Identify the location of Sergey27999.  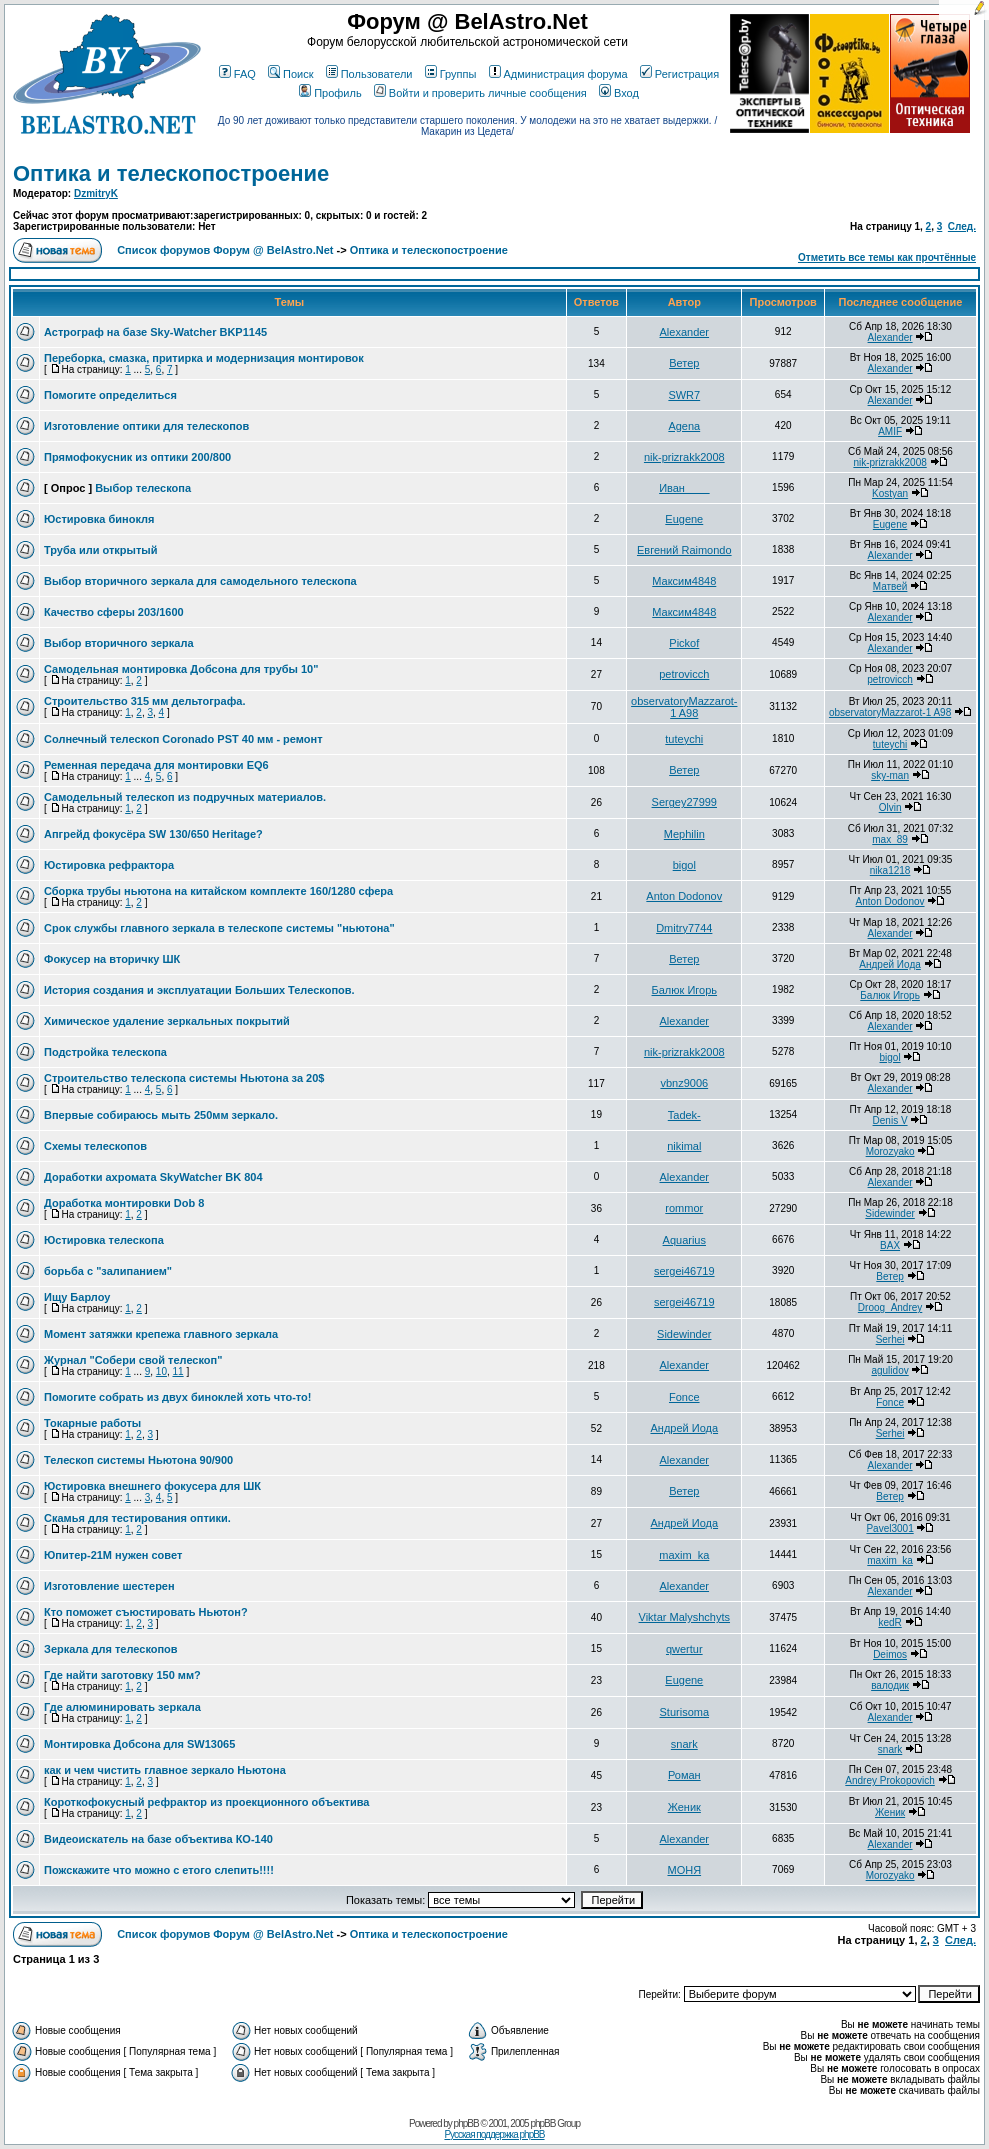
(684, 802).